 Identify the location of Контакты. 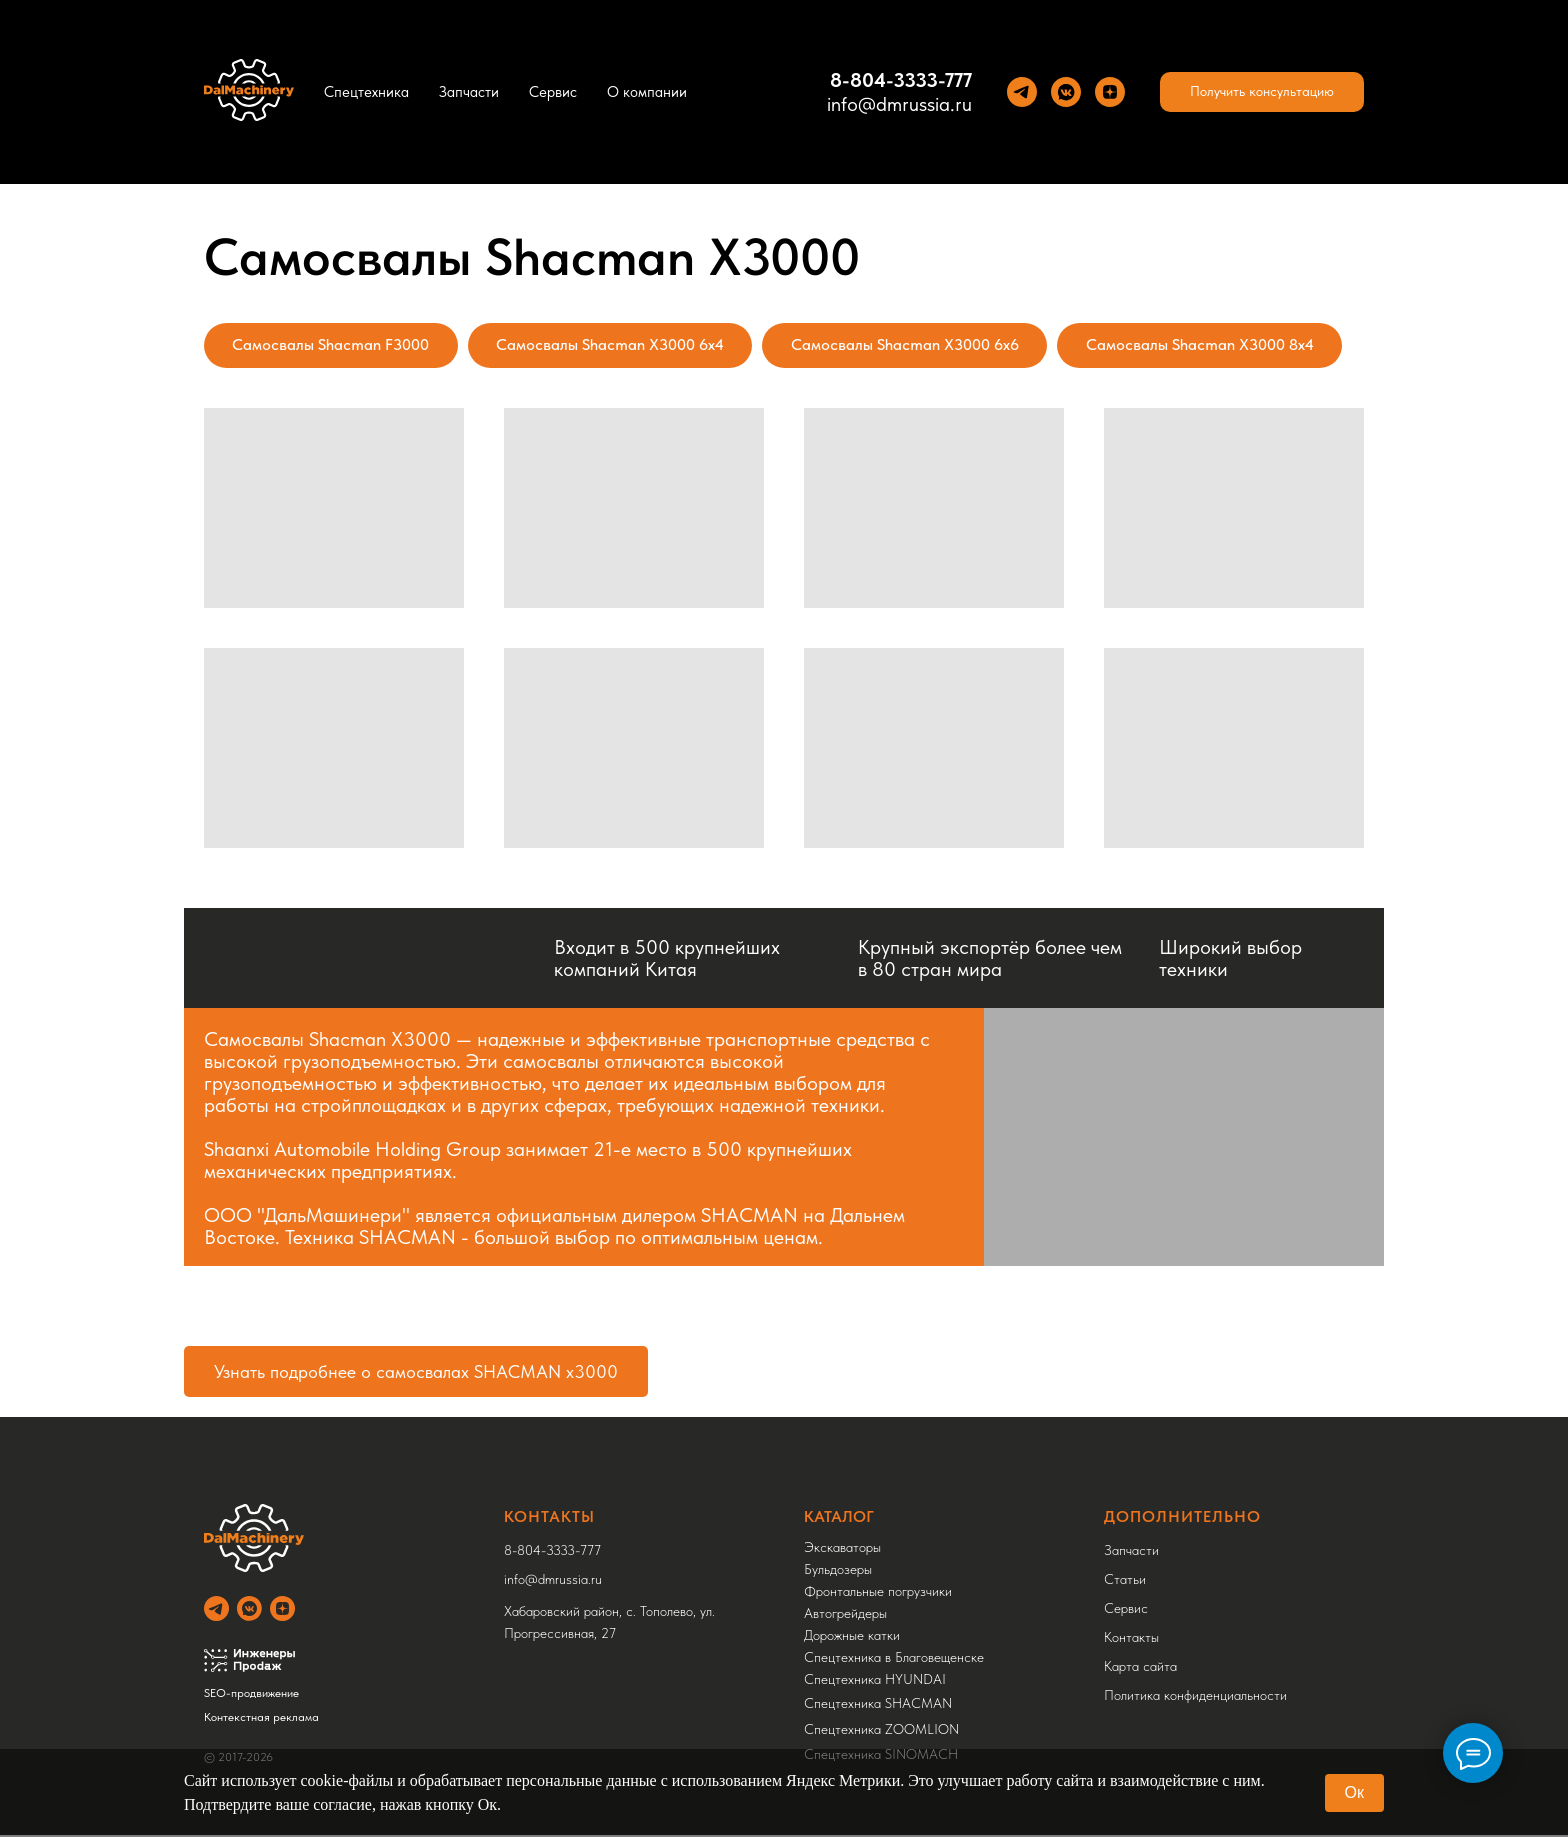
(1131, 1639).